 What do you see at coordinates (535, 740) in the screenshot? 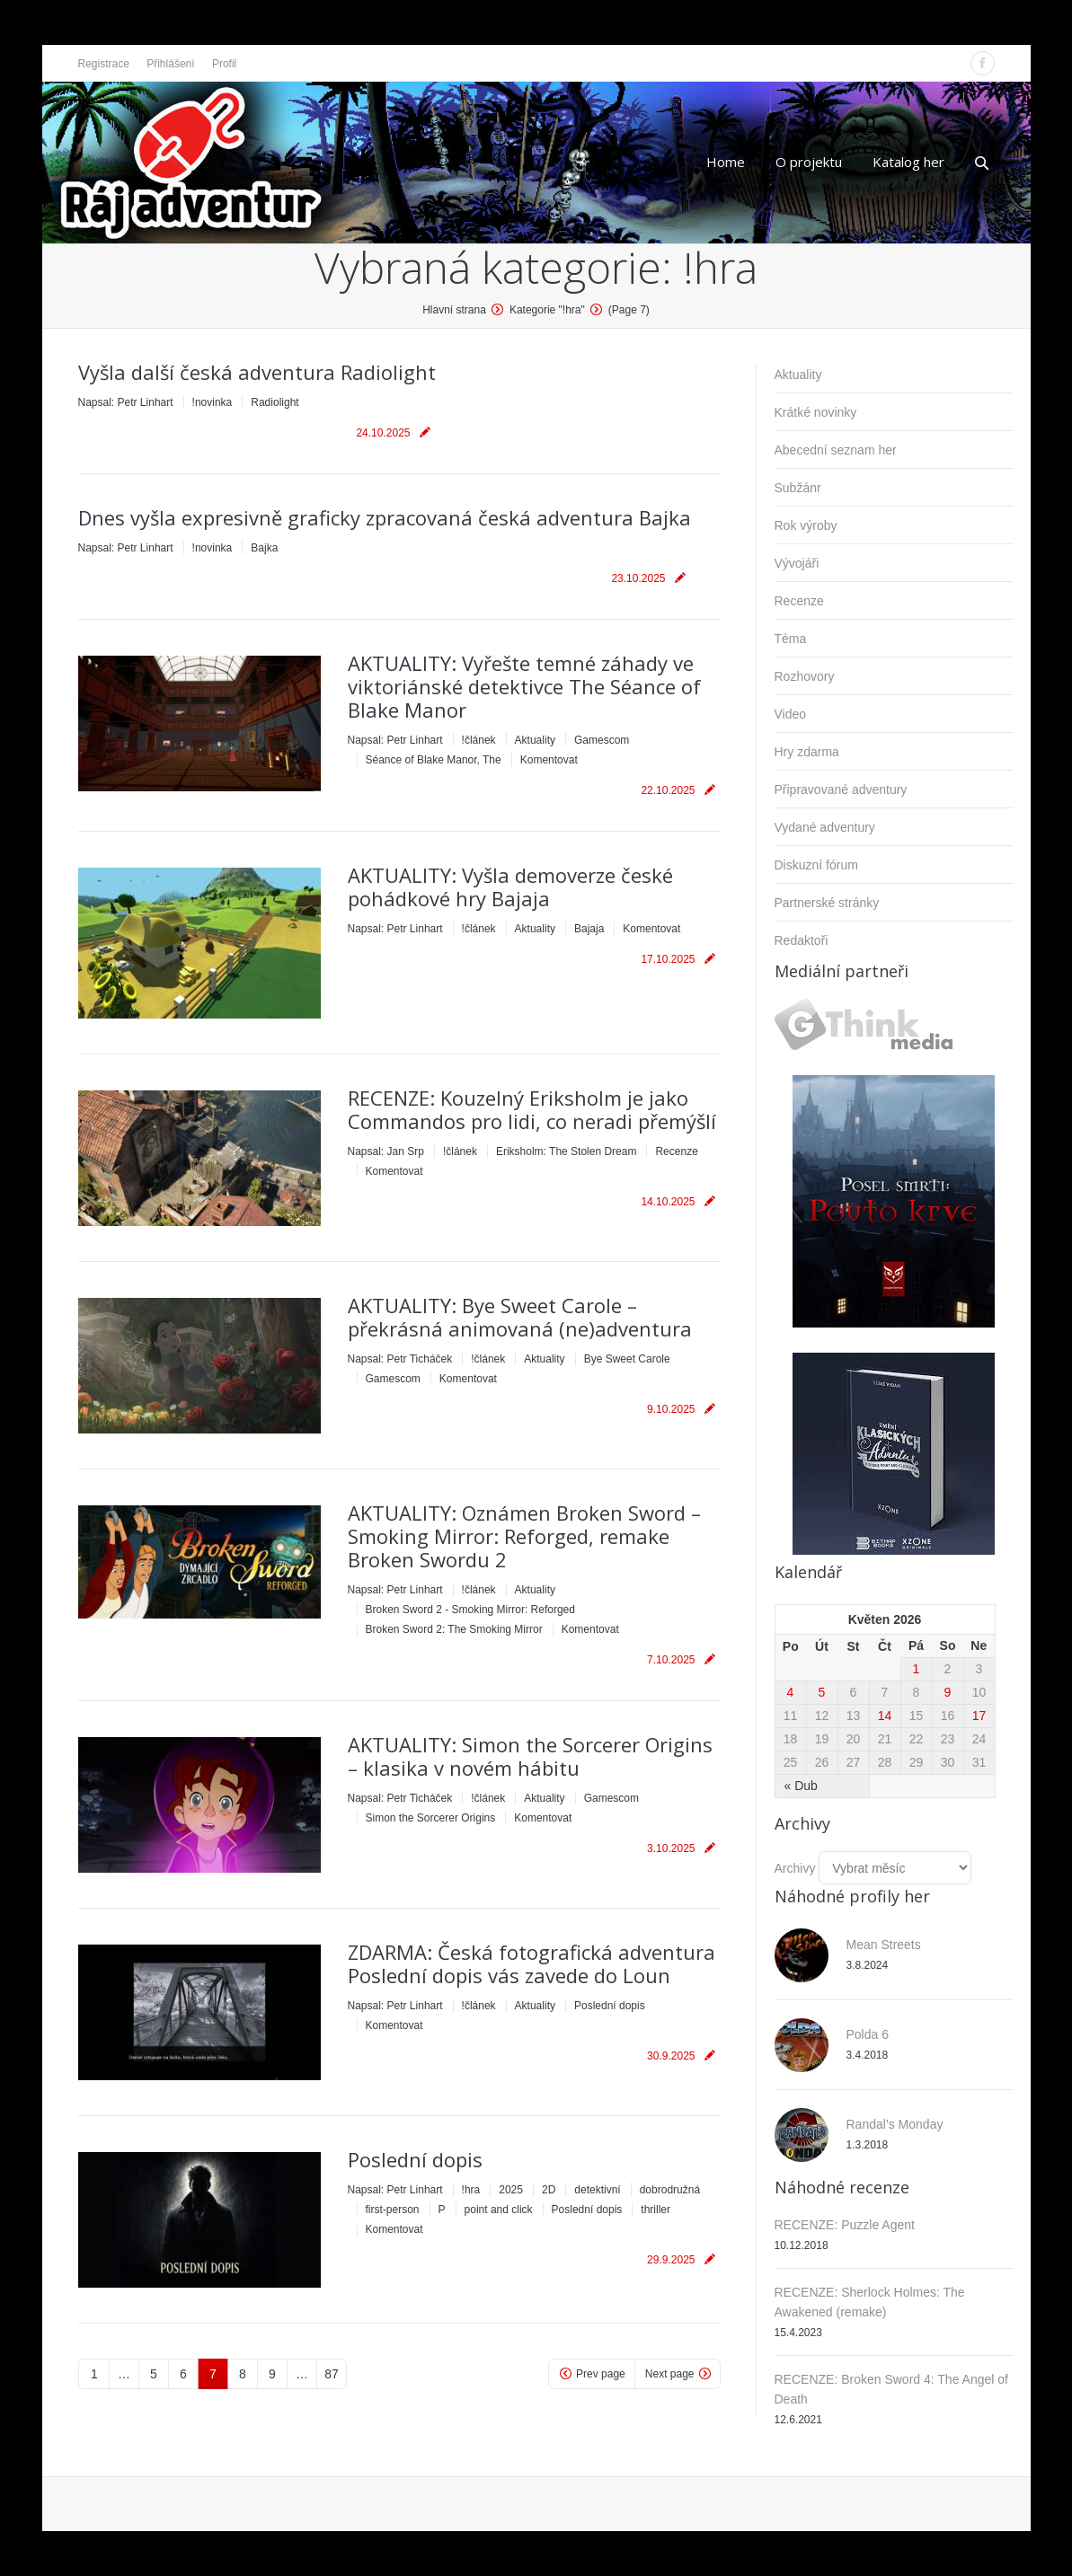
I see `Aktuality` at bounding box center [535, 740].